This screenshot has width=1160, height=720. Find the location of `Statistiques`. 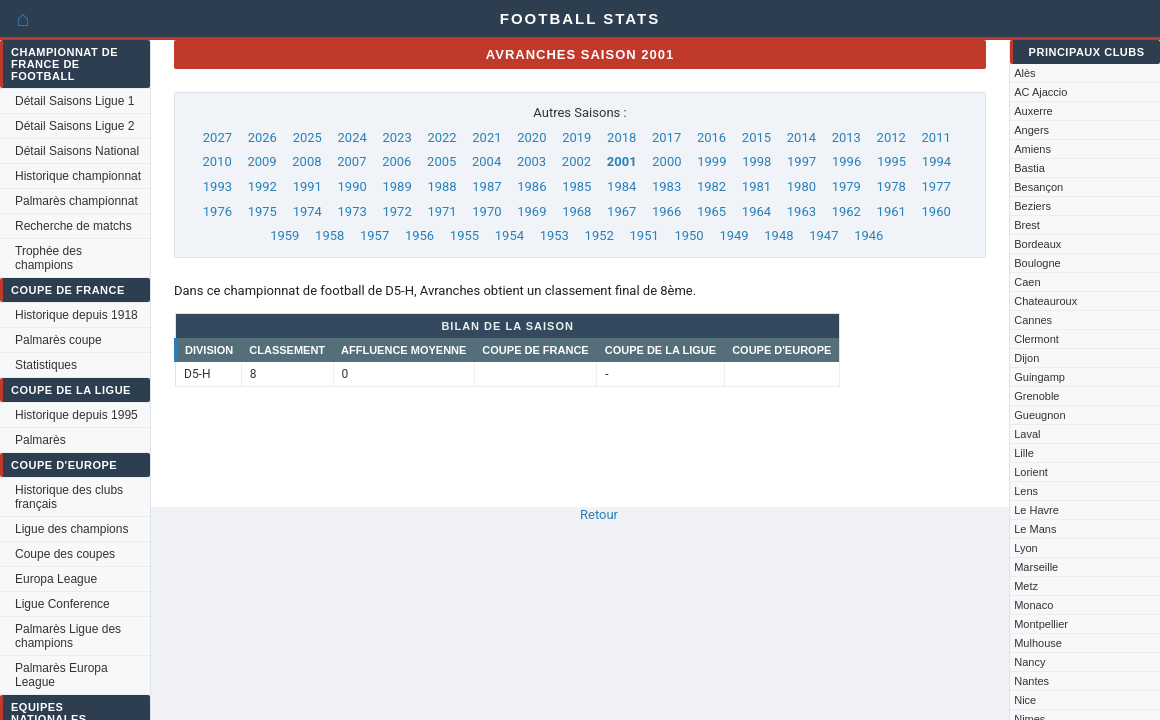

Statistiques is located at coordinates (46, 365).